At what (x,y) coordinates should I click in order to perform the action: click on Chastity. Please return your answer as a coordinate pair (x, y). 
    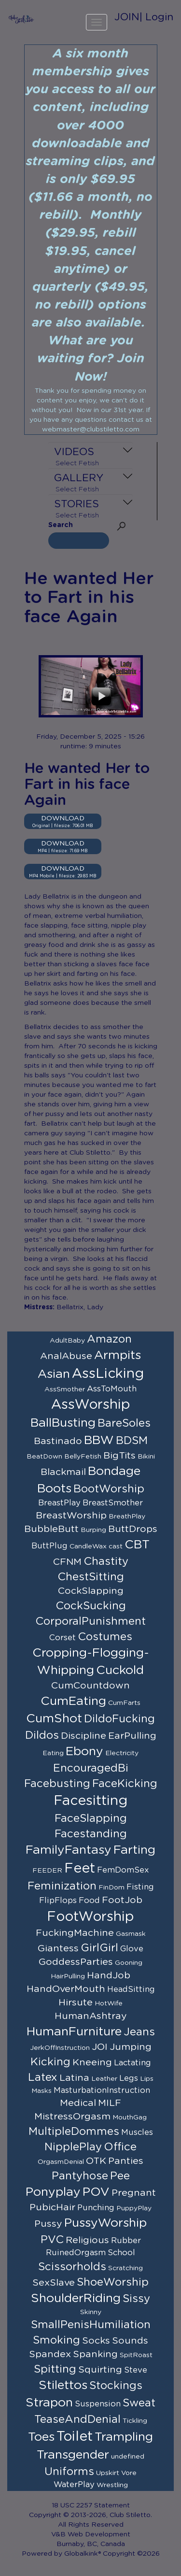
    Looking at the image, I should click on (106, 1561).